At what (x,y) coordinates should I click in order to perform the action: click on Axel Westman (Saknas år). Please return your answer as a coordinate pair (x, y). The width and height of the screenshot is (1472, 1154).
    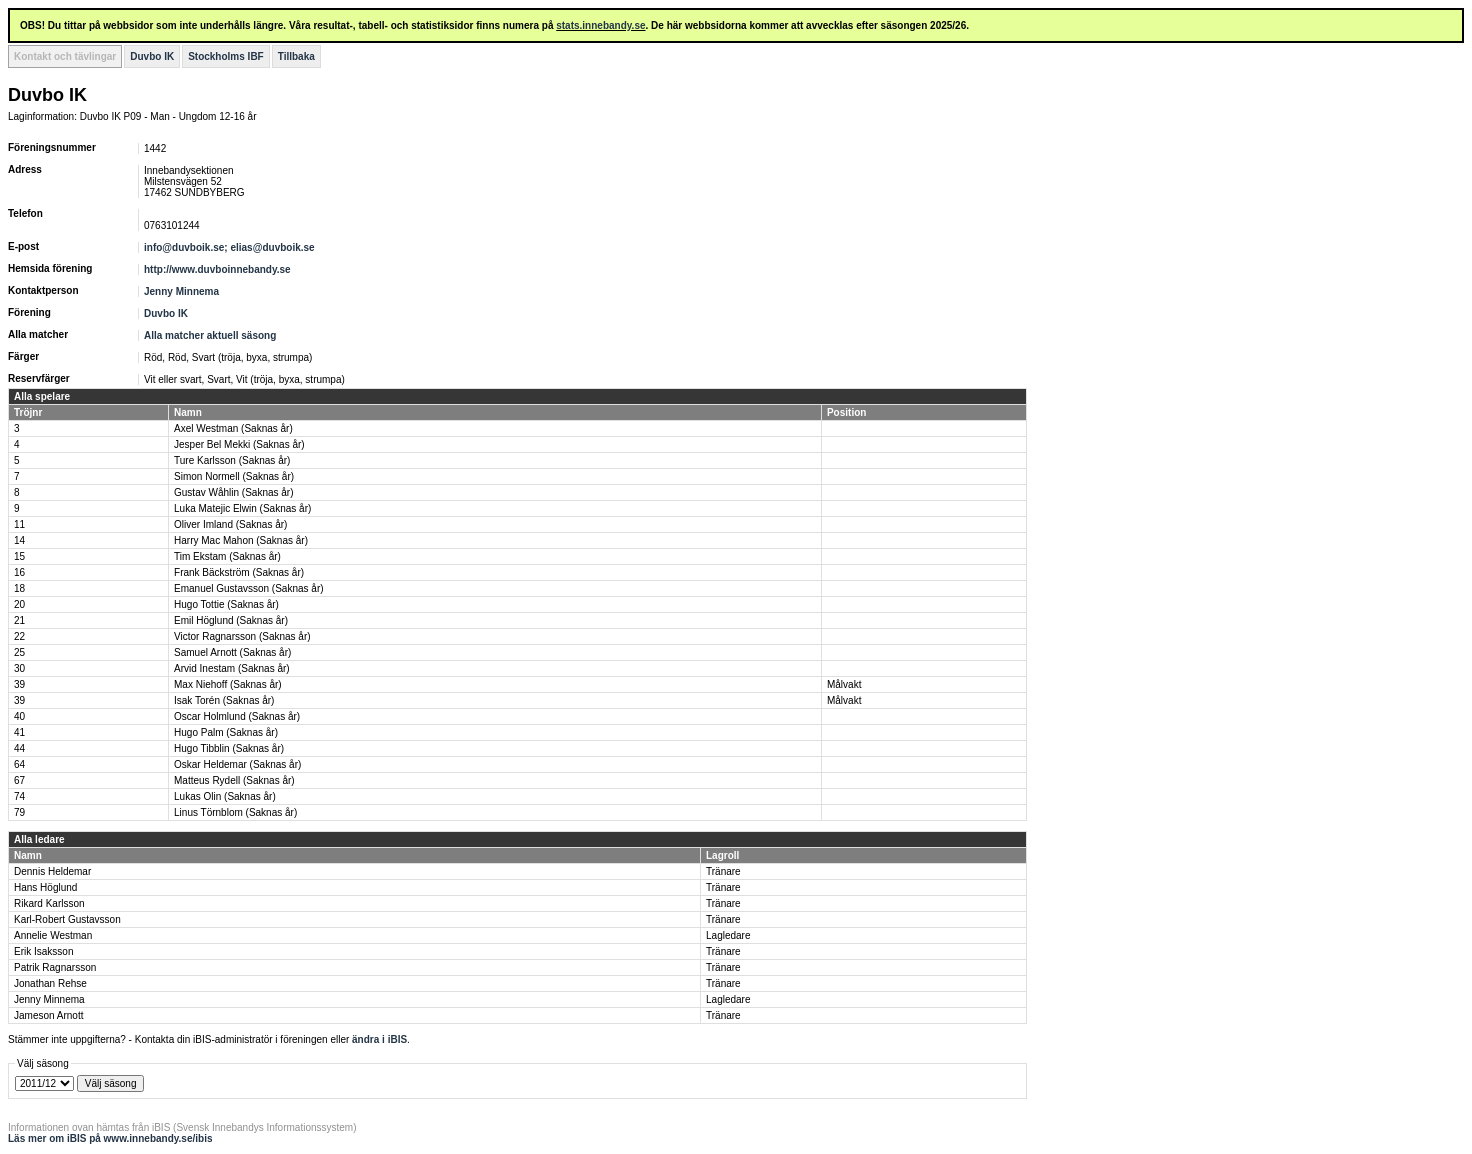
    Looking at the image, I should click on (233, 428).